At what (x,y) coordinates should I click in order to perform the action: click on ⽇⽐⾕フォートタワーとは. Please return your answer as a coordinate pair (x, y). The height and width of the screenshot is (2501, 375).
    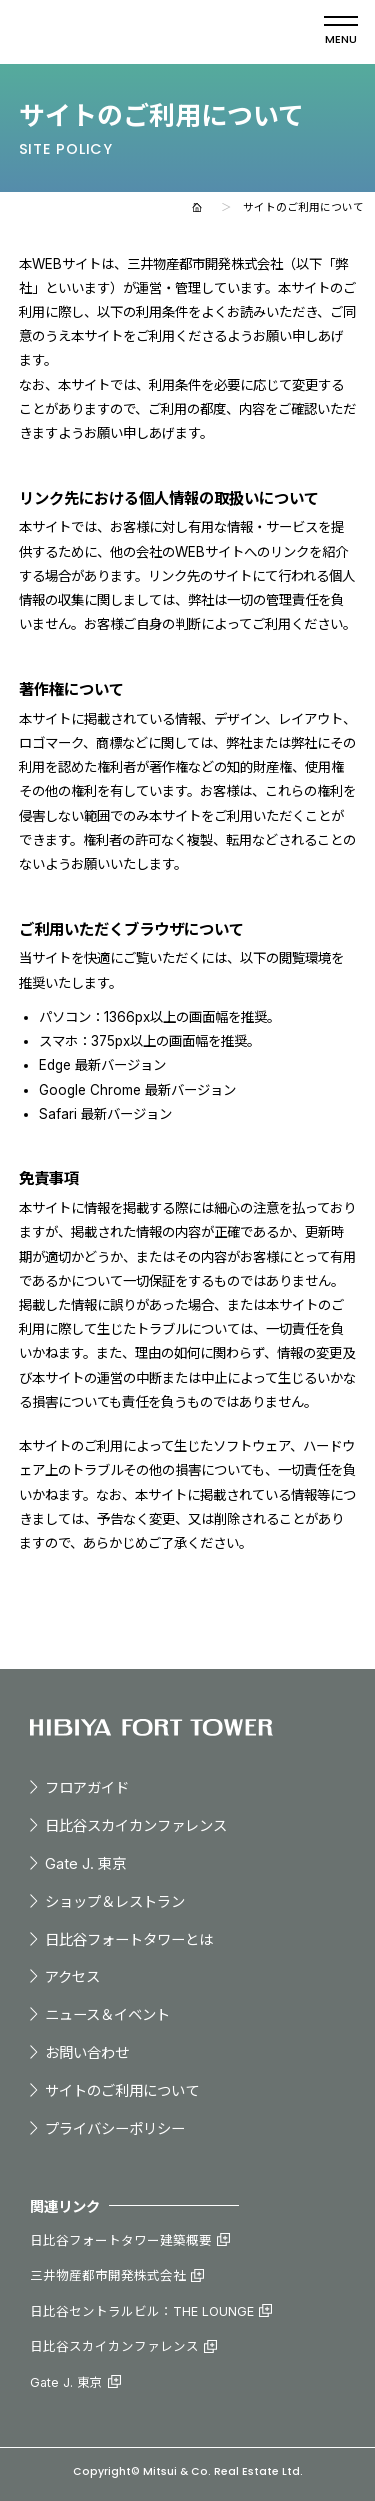
    Looking at the image, I should click on (129, 1939).